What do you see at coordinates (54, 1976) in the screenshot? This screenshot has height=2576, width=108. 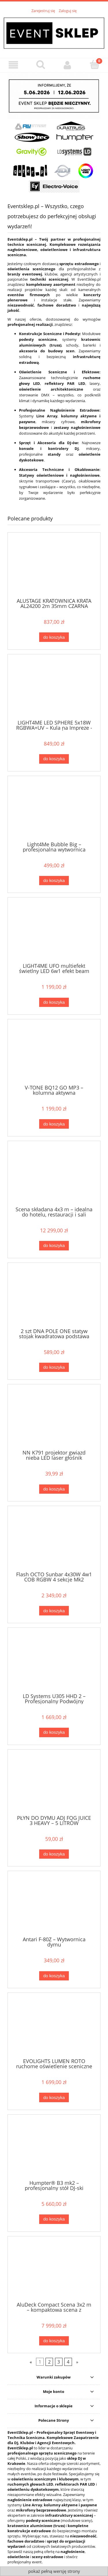 I see `[Do koszyka Antari F-80Z – Wytwornica dymu]` at bounding box center [54, 1976].